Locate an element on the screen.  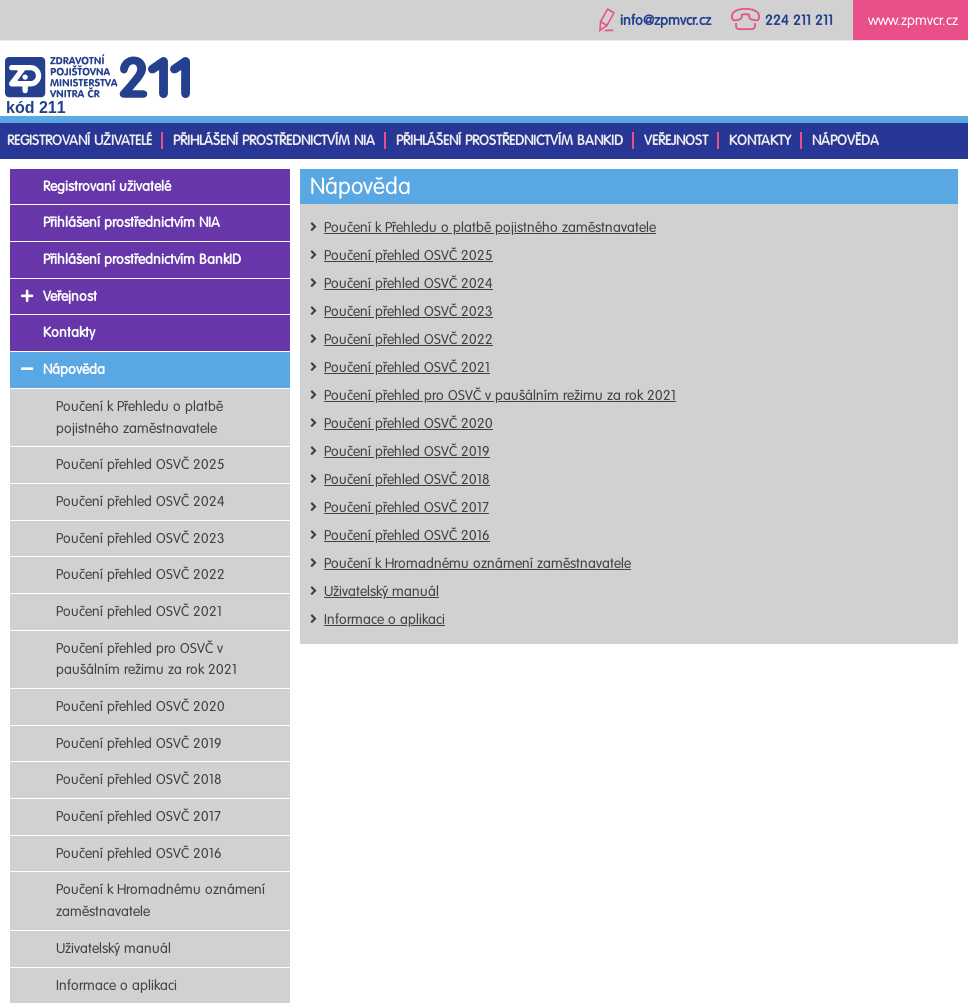
Poučení přehled OSVČ 2016 is located at coordinates (407, 535).